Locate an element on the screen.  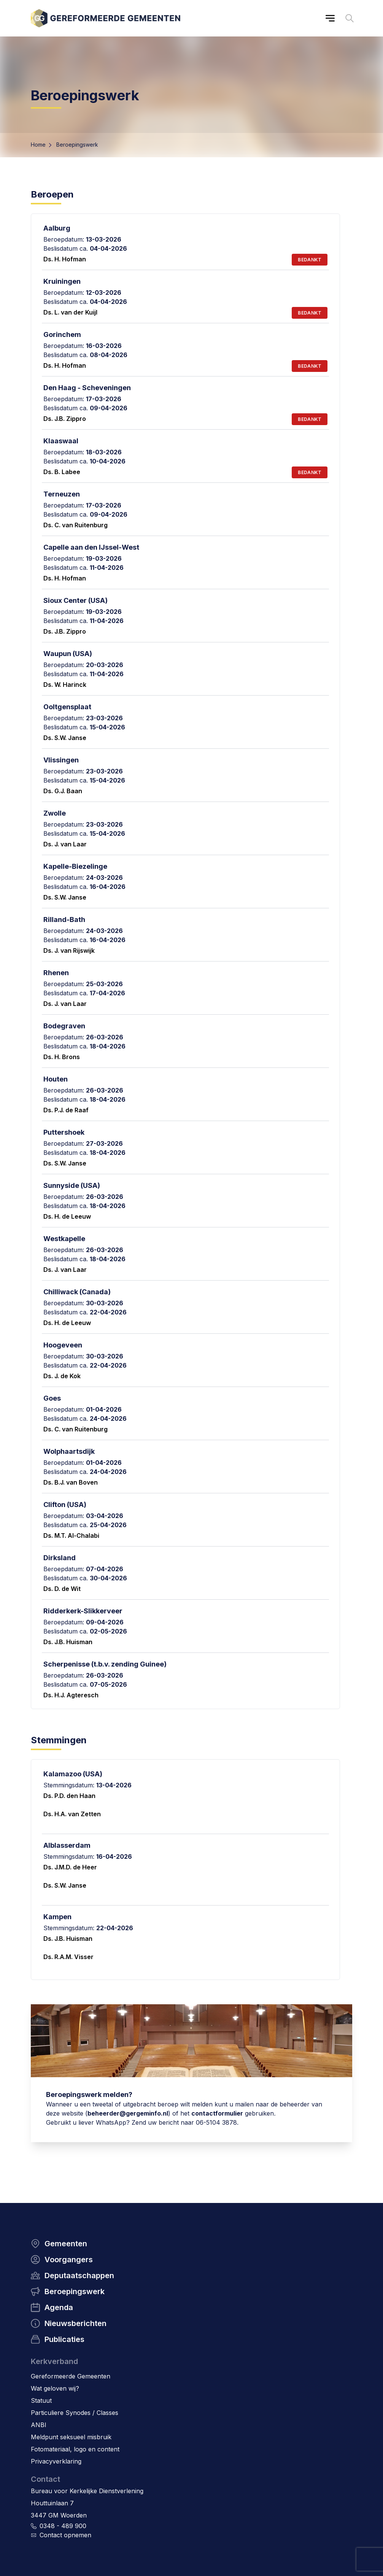
Terneuzen is located at coordinates (61, 494).